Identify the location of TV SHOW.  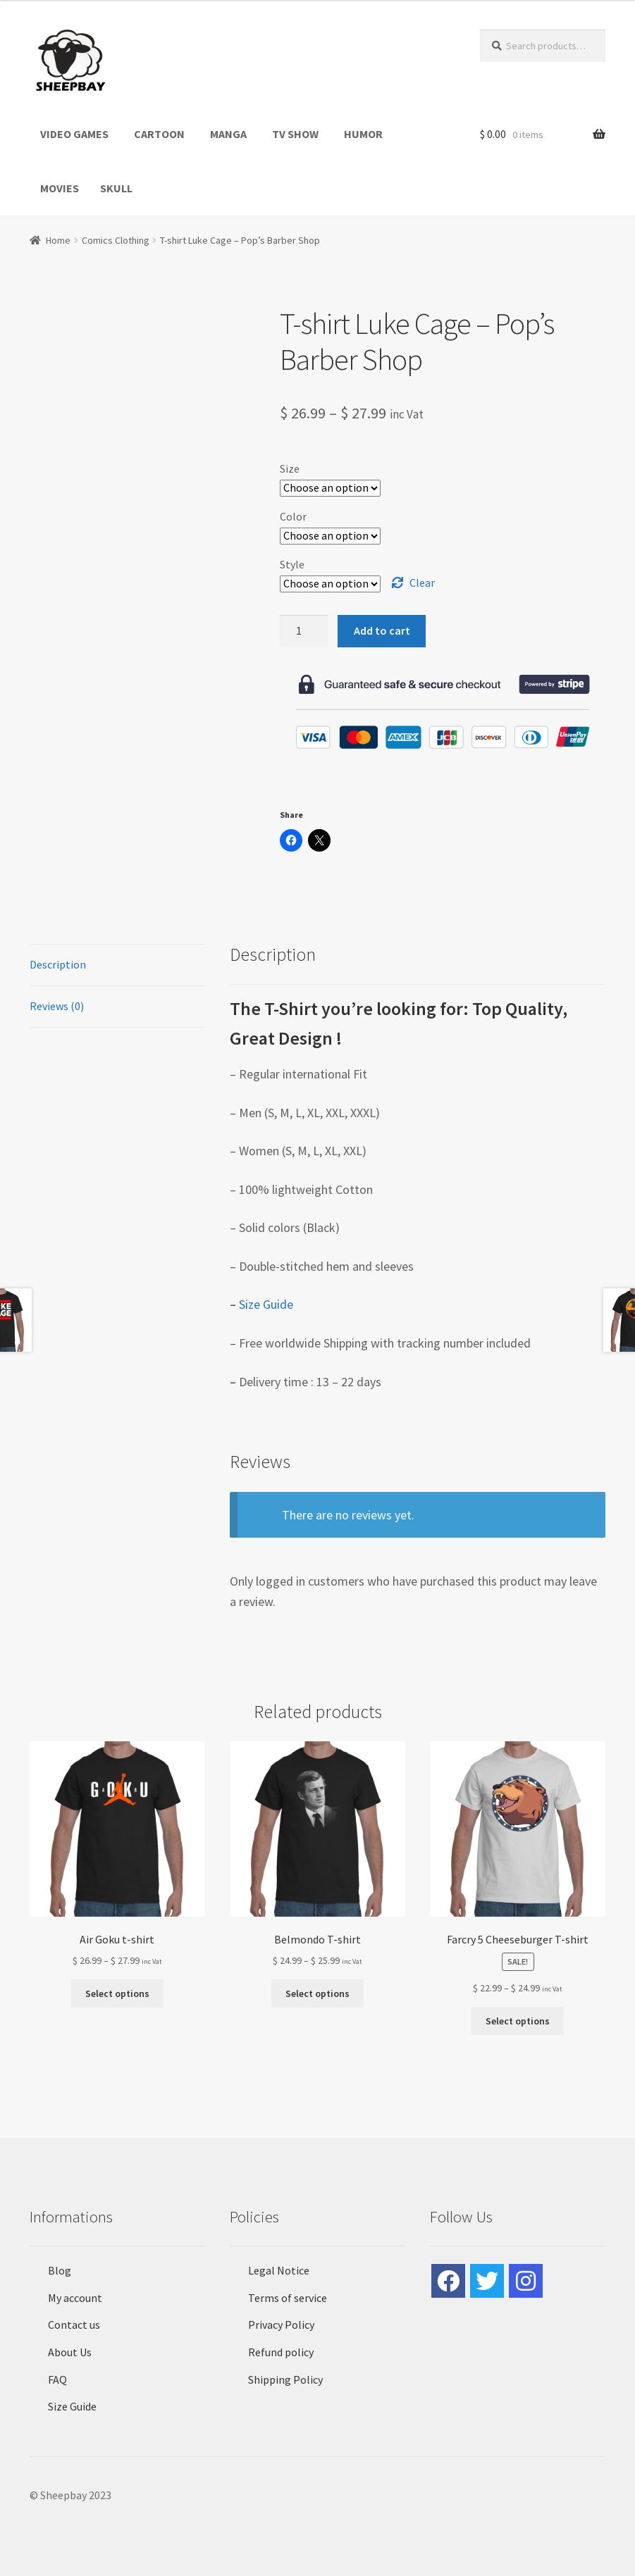
(295, 134).